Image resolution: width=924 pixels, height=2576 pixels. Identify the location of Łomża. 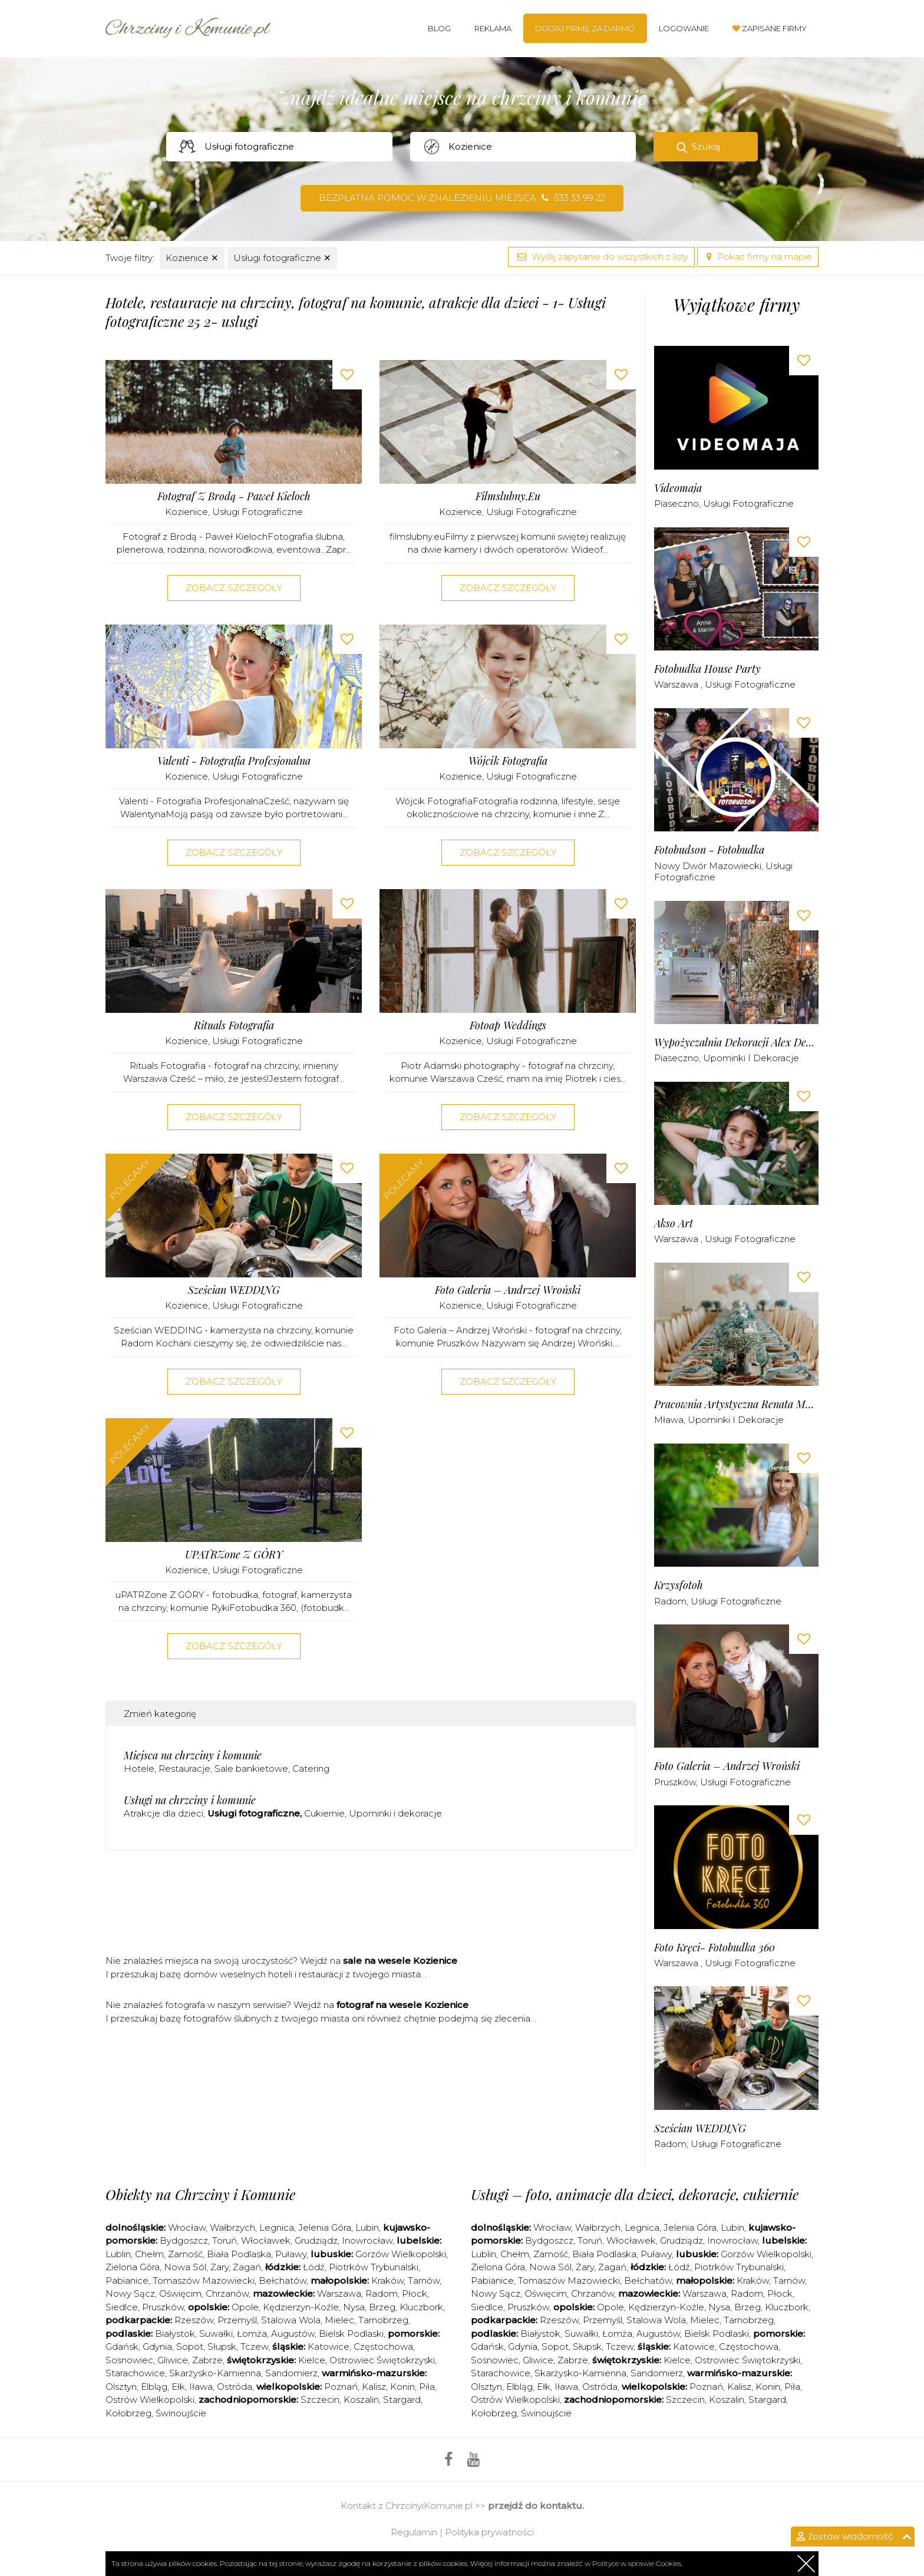
(252, 2333).